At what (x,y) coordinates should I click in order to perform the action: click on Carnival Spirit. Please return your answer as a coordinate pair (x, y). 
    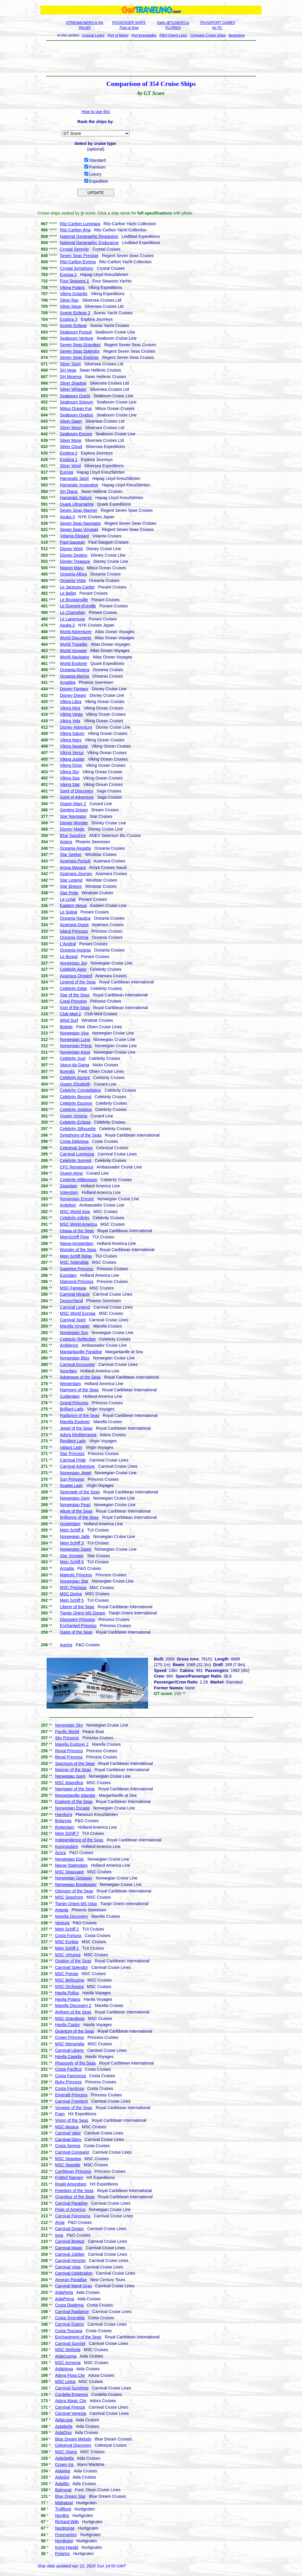
    Looking at the image, I should click on (73, 1320).